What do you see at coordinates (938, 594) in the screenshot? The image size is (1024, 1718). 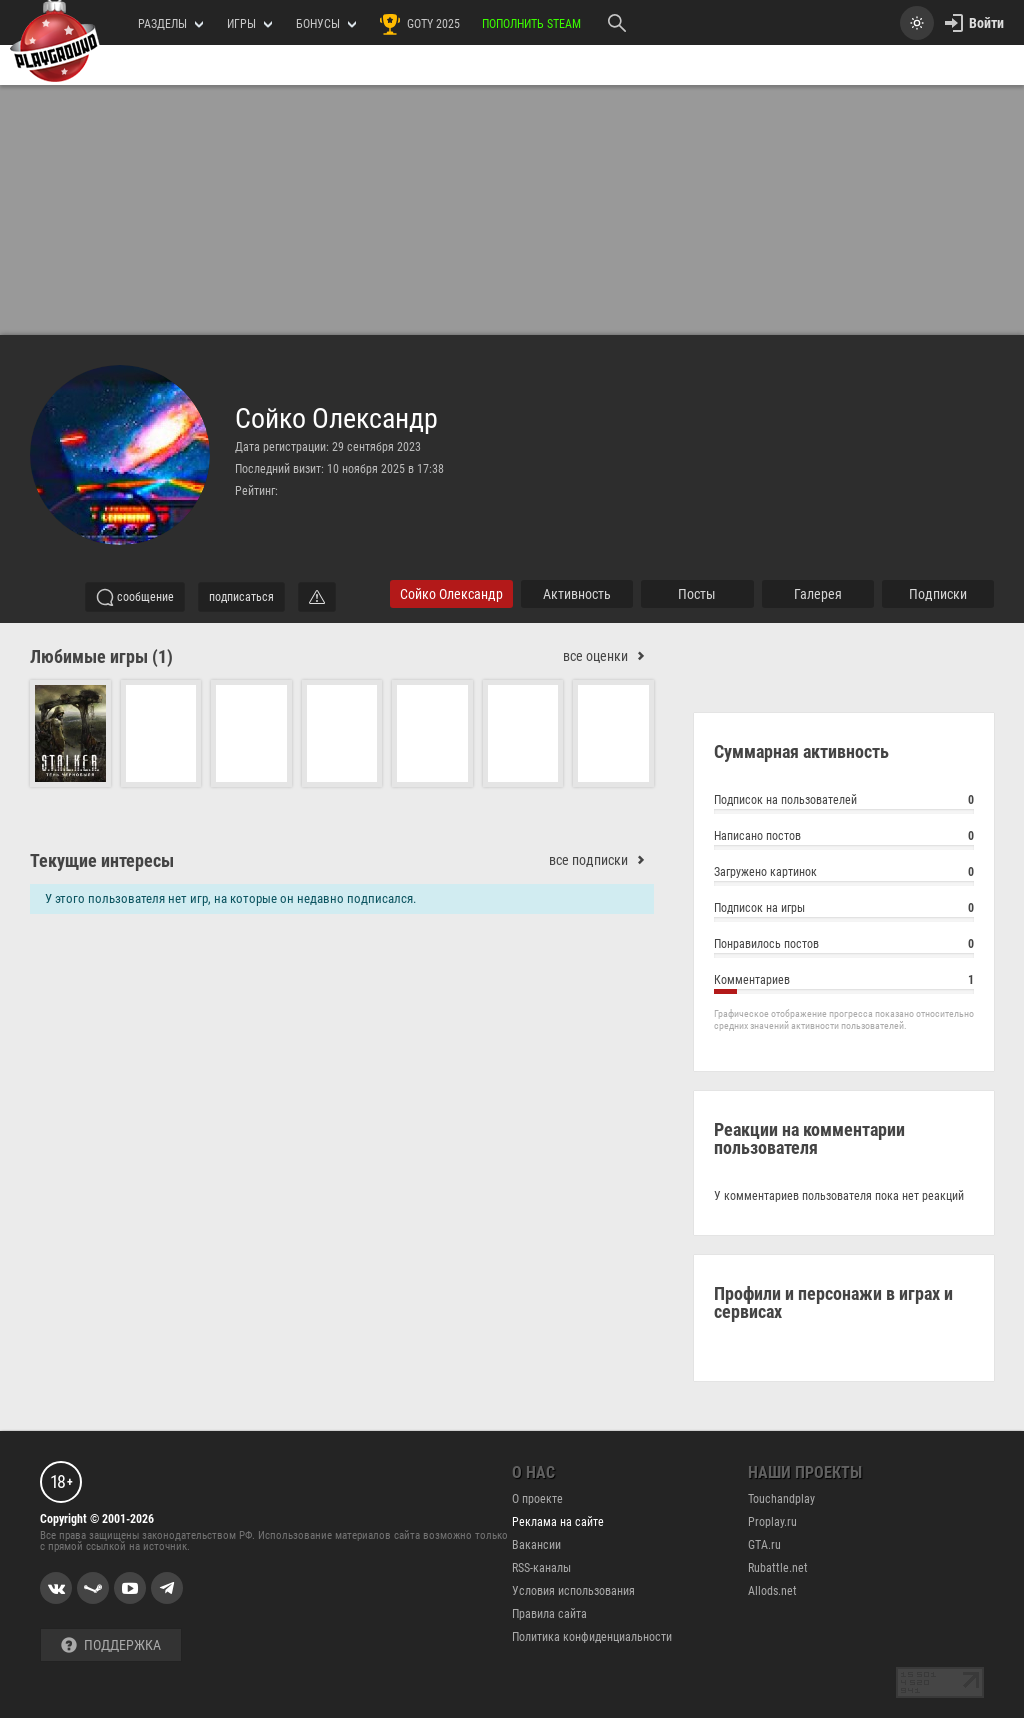 I see `подписки` at bounding box center [938, 594].